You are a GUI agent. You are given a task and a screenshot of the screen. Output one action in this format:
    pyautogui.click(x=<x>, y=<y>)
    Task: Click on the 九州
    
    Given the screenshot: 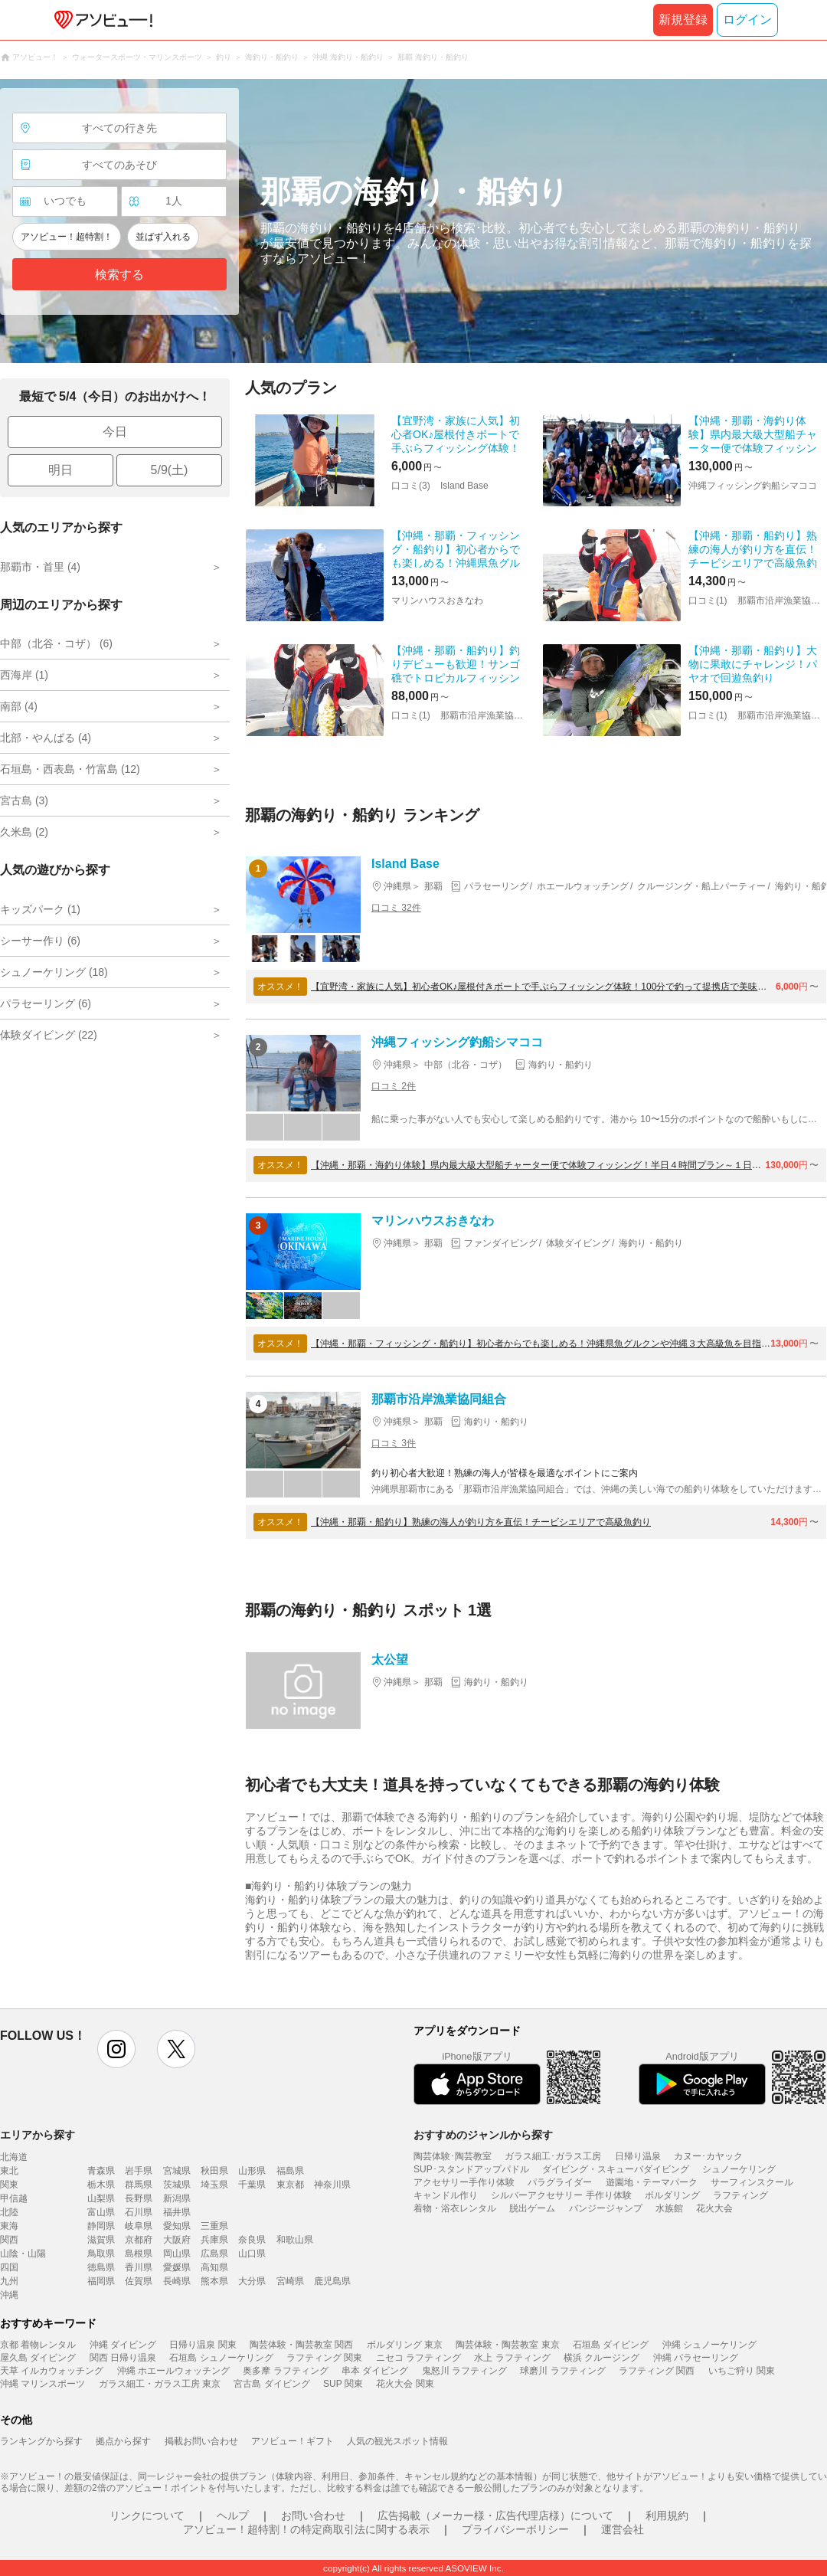 What is the action you would take?
    pyautogui.click(x=9, y=2281)
    